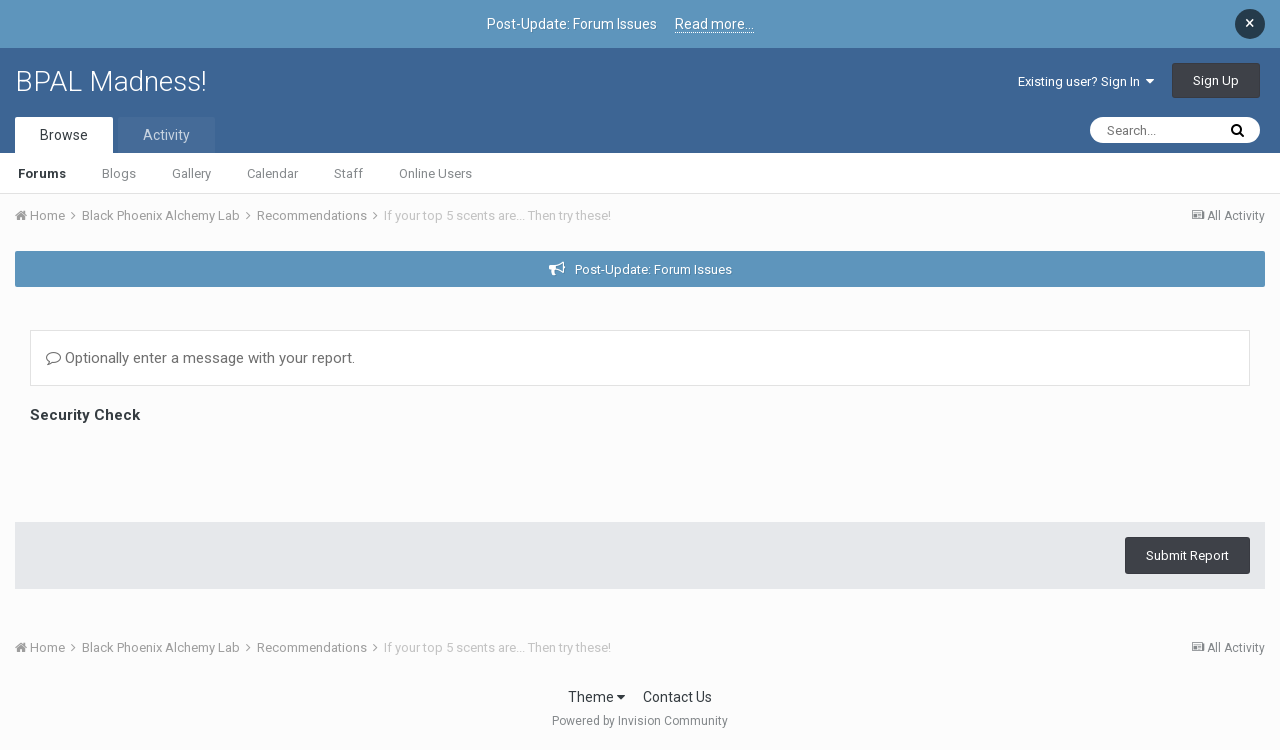 This screenshot has height=750, width=1280. What do you see at coordinates (640, 721) in the screenshot?
I see `Powered by Invision Community` at bounding box center [640, 721].